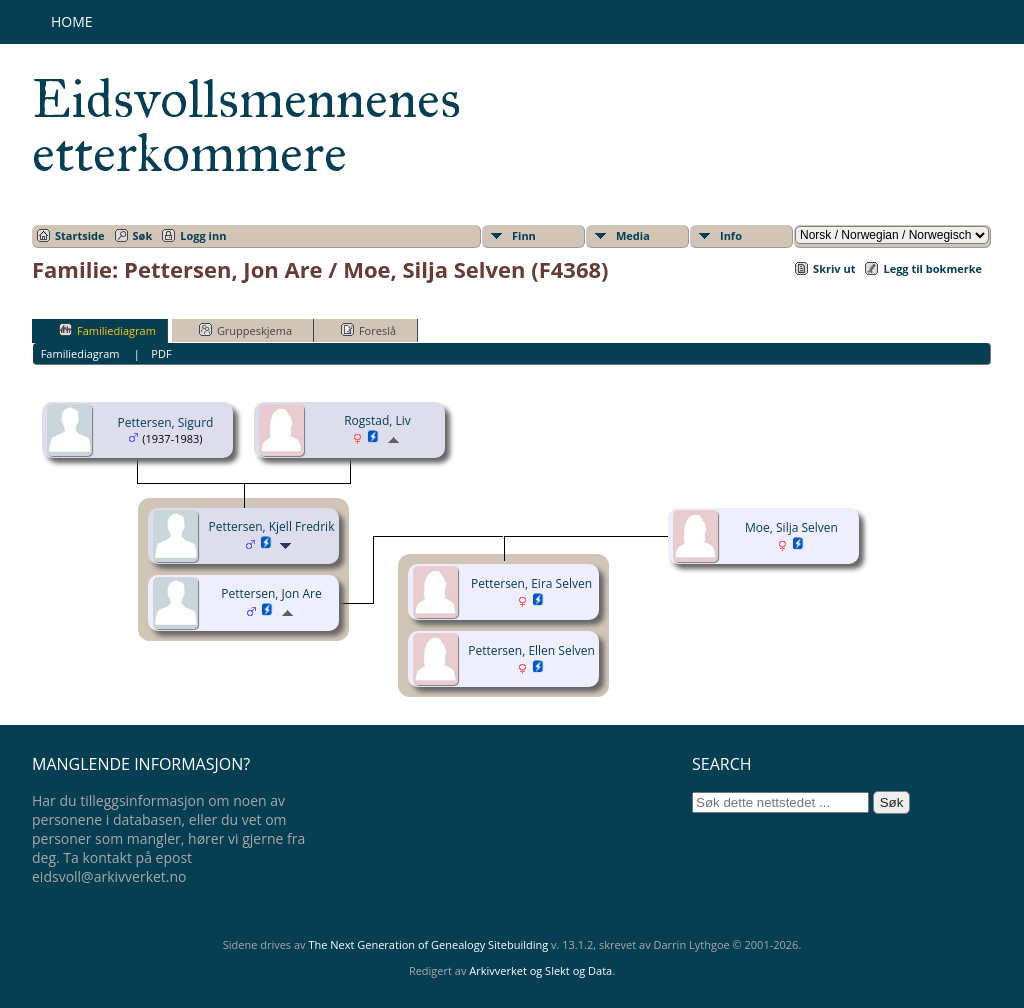  Describe the element at coordinates (540, 970) in the screenshot. I see `Arkivverket og Slekt og Data` at that location.